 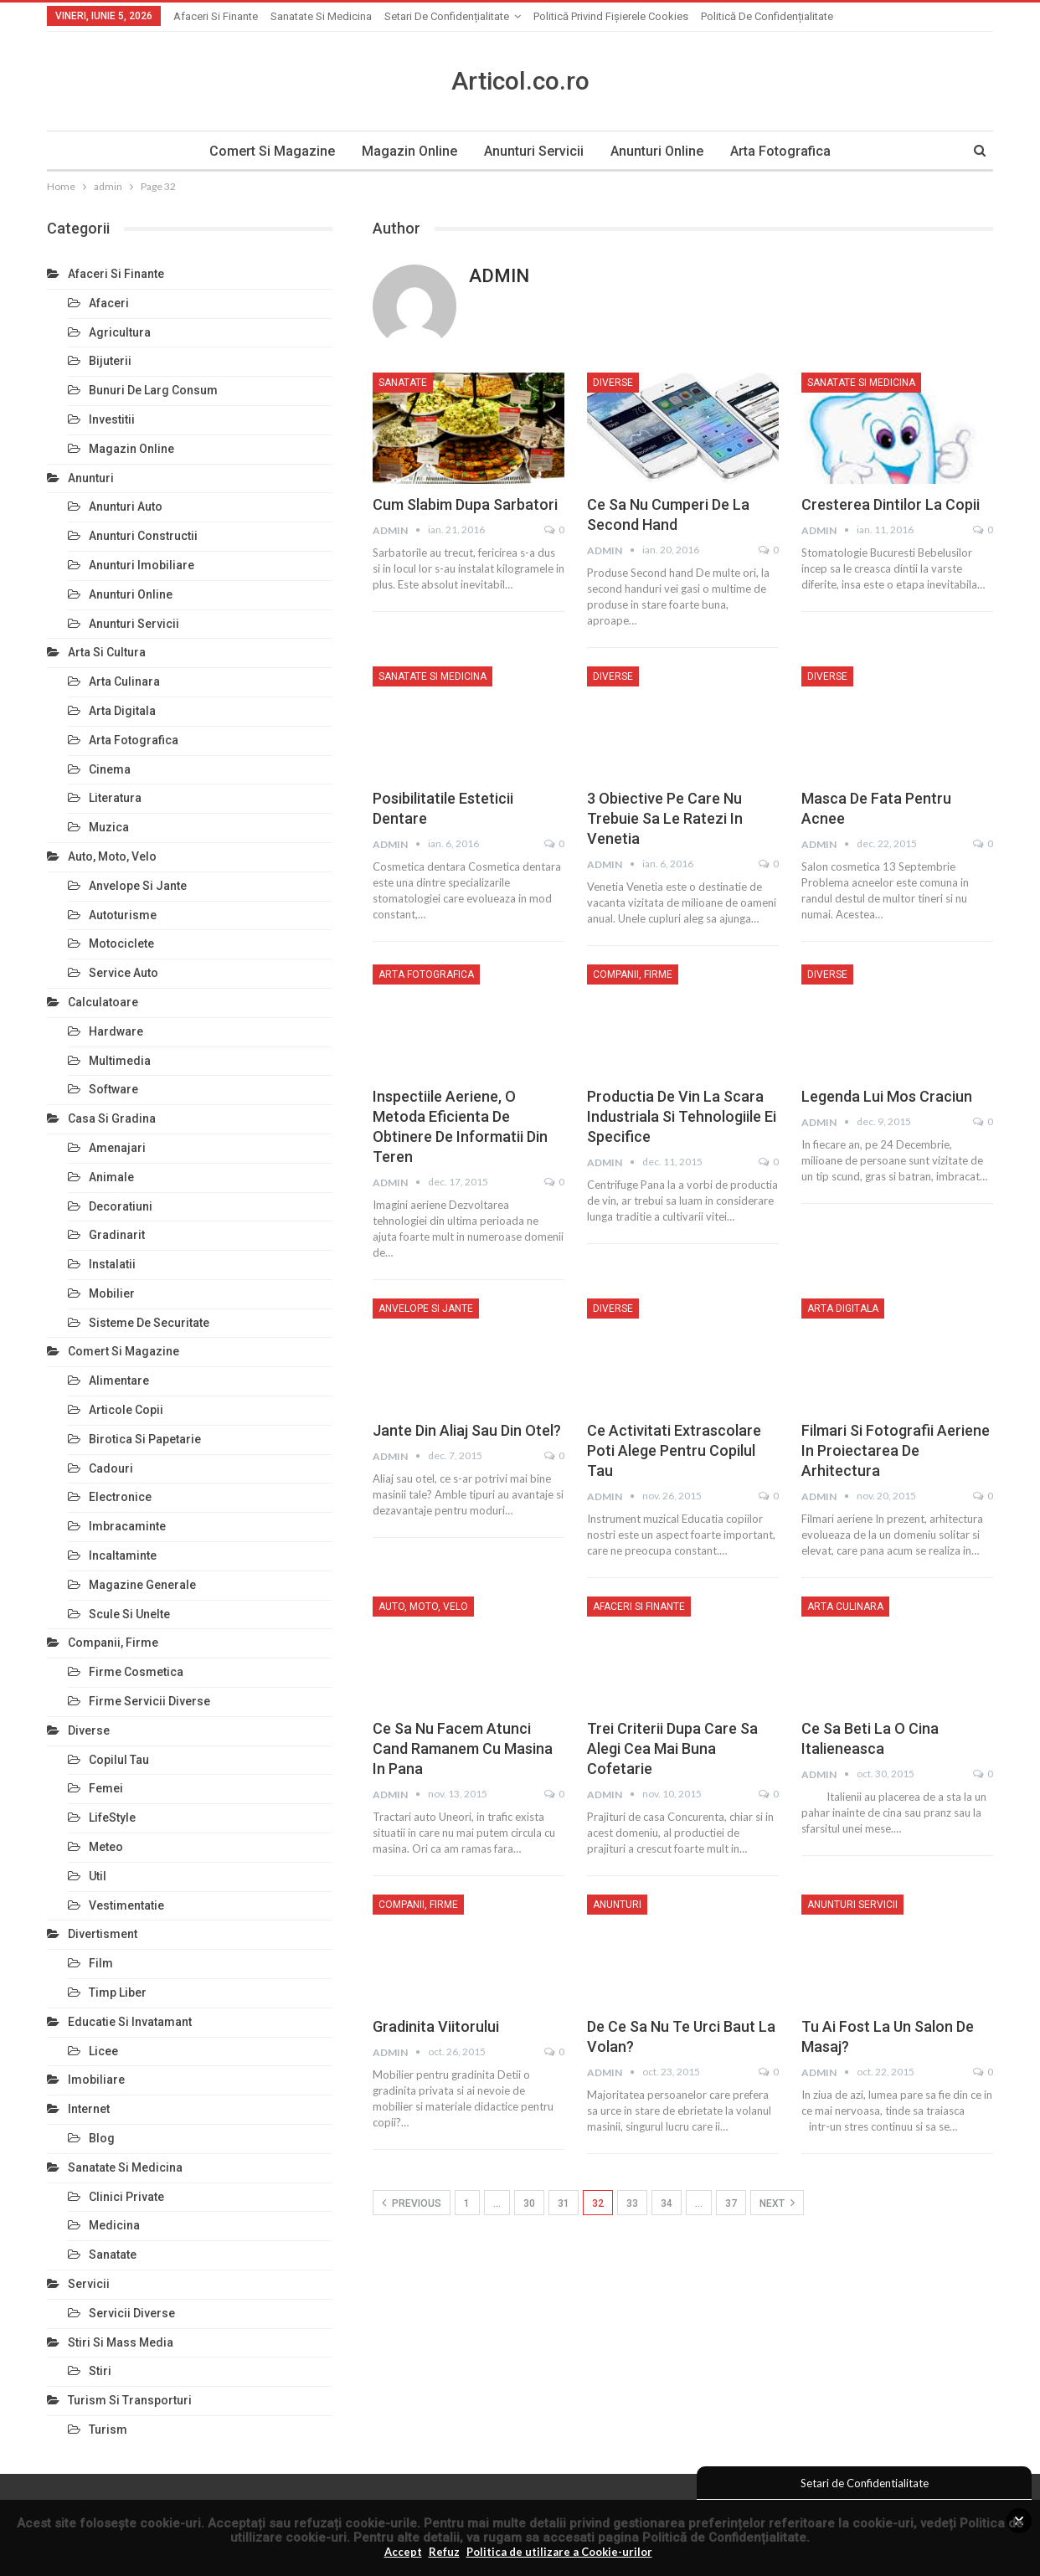 What do you see at coordinates (106, 1847) in the screenshot?
I see `Meteo` at bounding box center [106, 1847].